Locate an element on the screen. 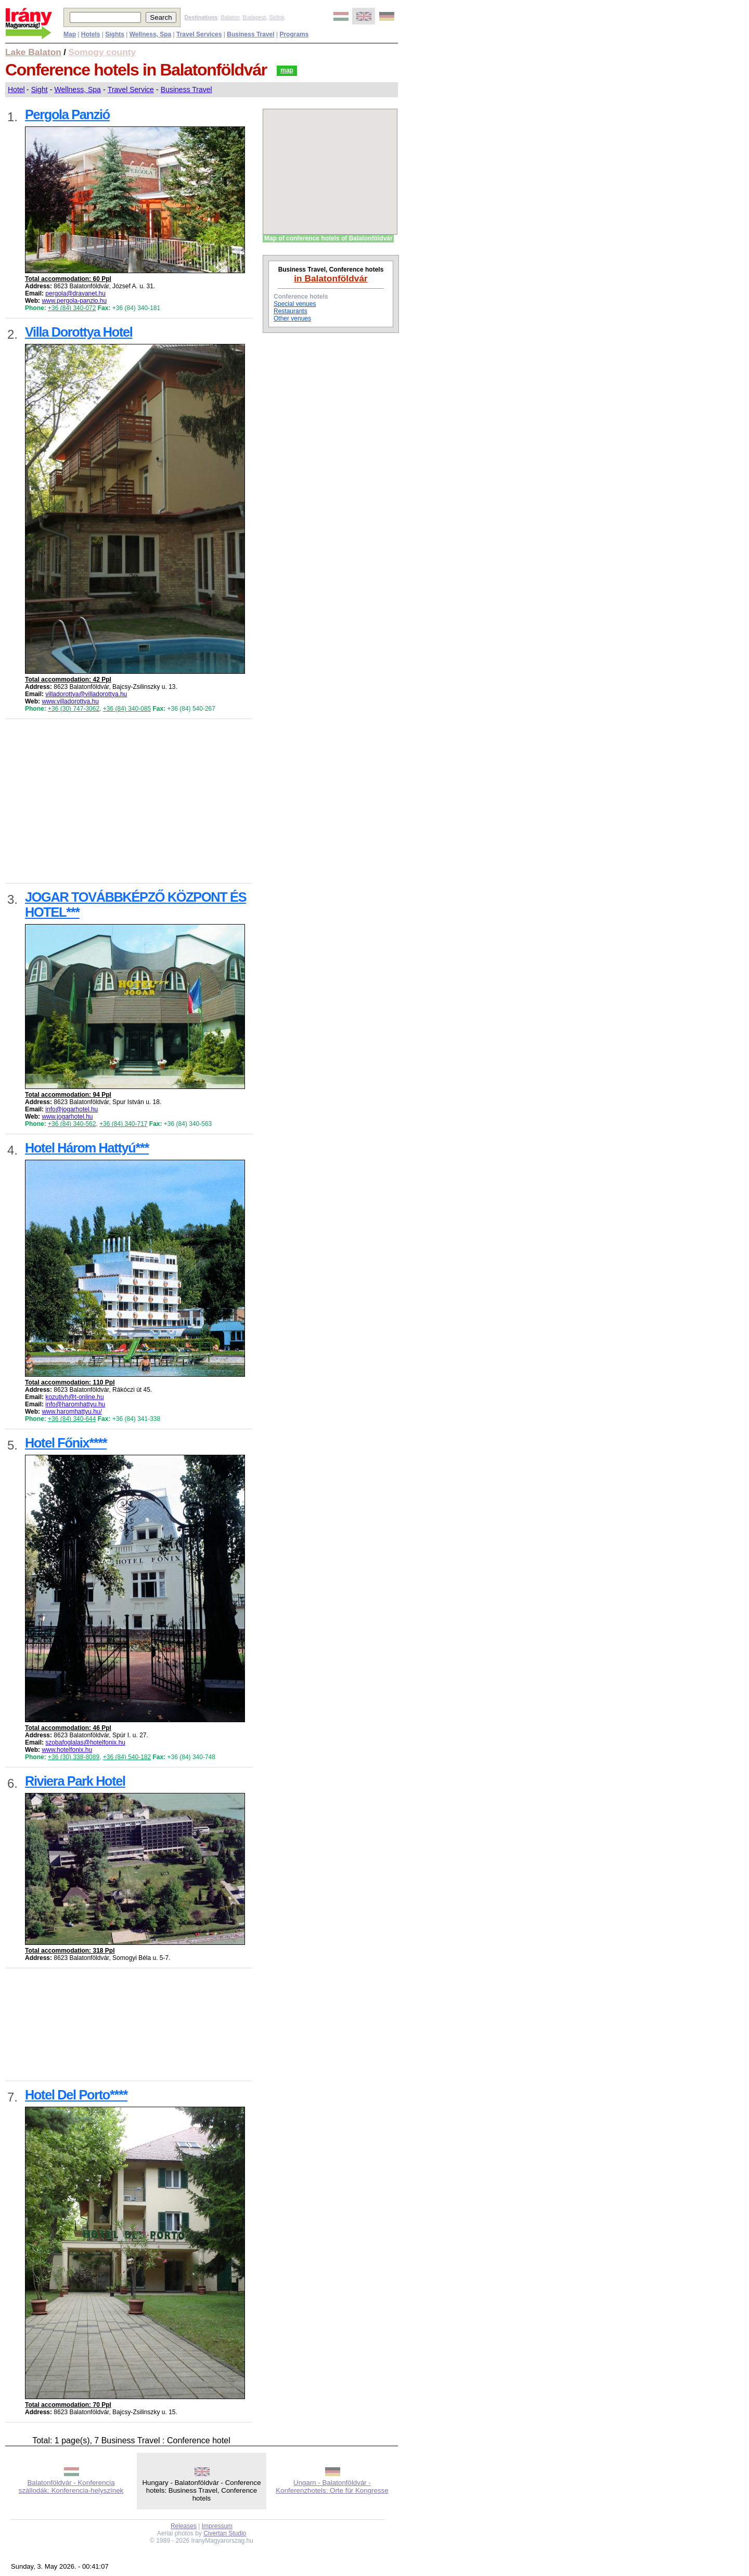 The height and width of the screenshot is (2576, 749). Civertan Studio is located at coordinates (224, 2533).